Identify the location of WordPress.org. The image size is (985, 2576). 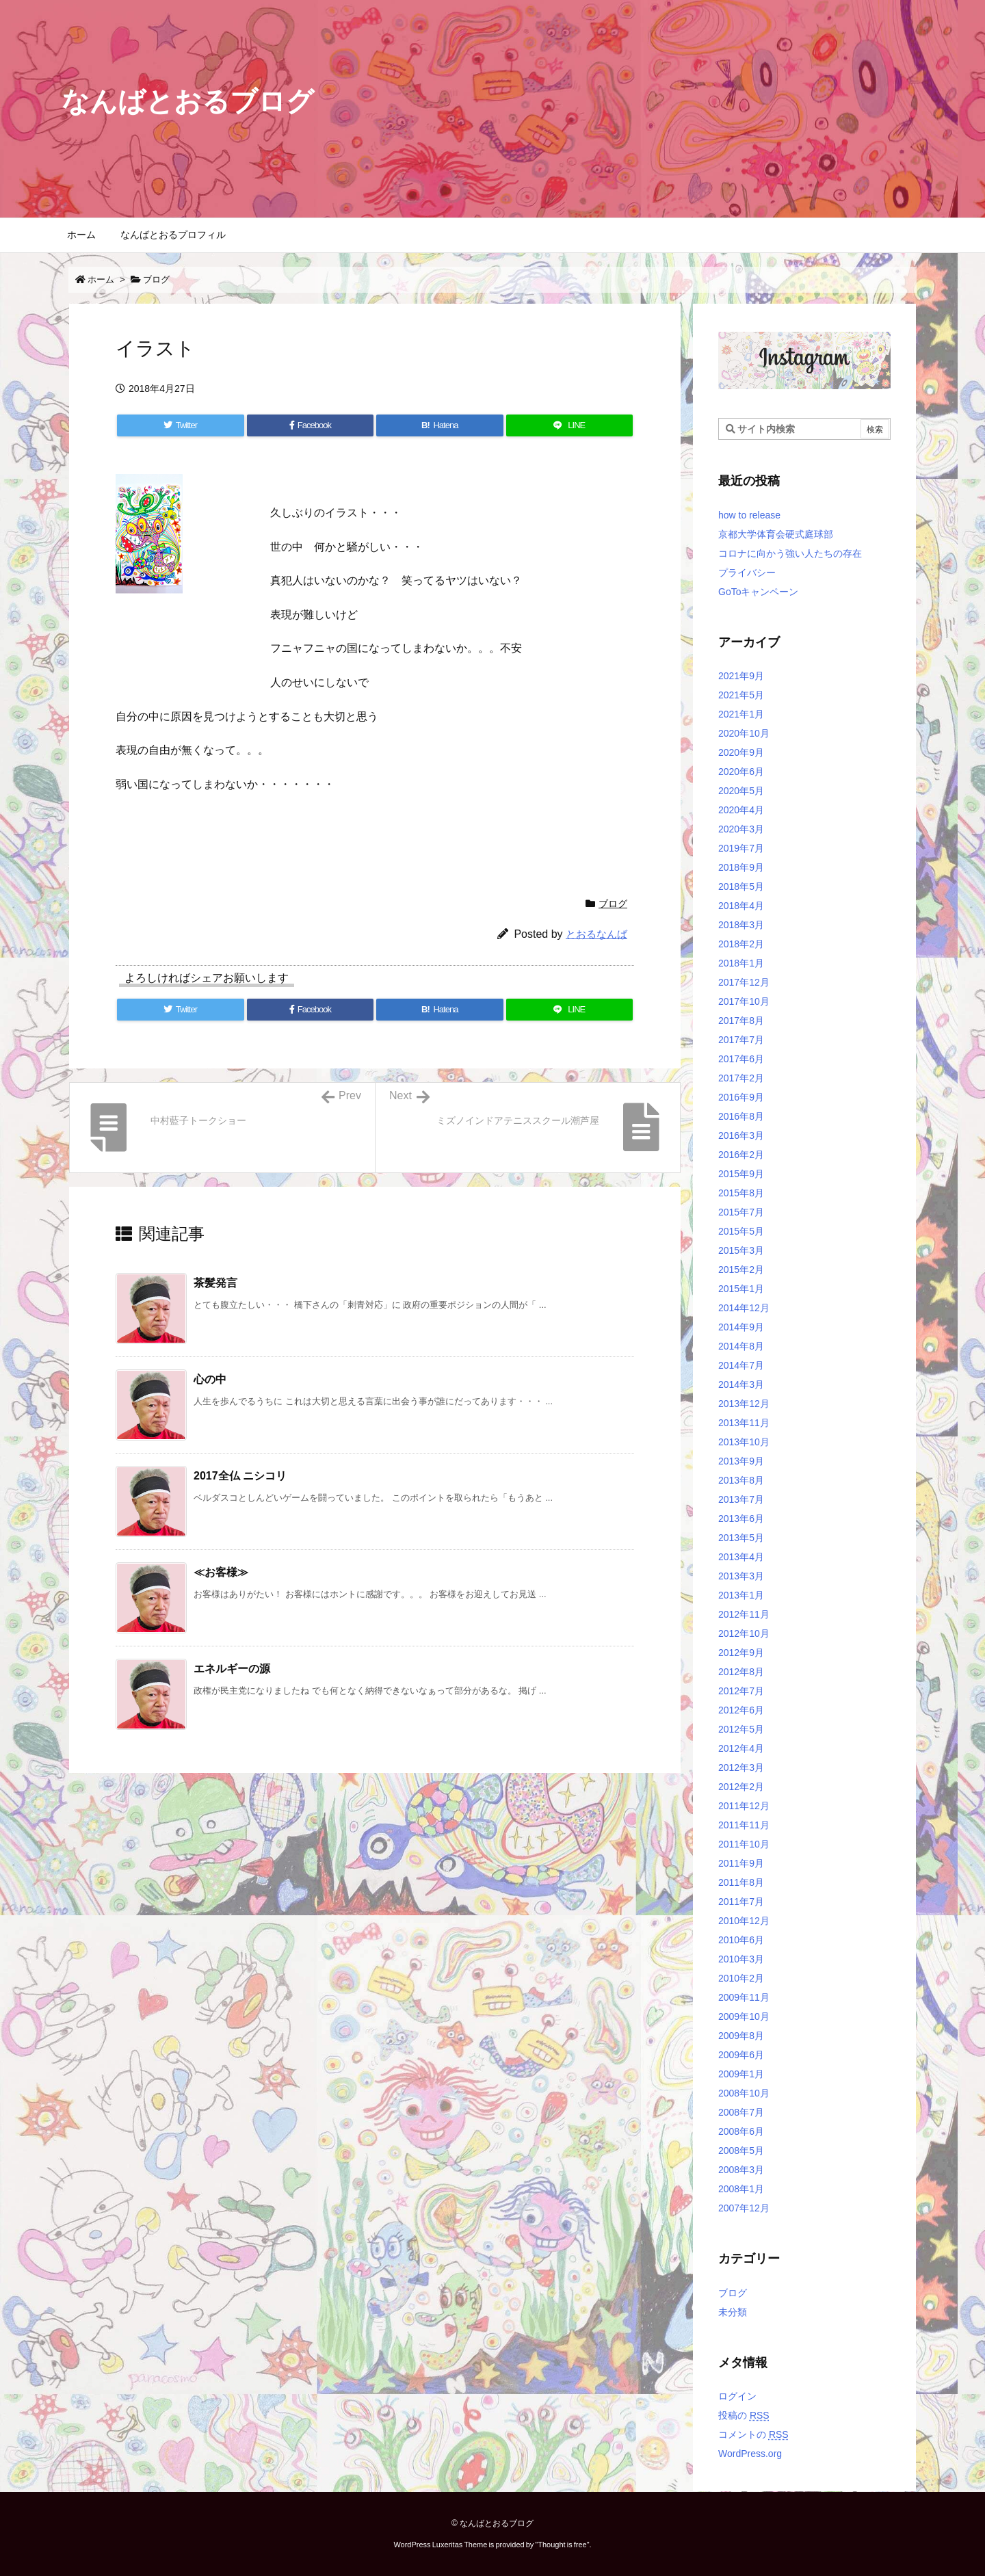
(750, 2453).